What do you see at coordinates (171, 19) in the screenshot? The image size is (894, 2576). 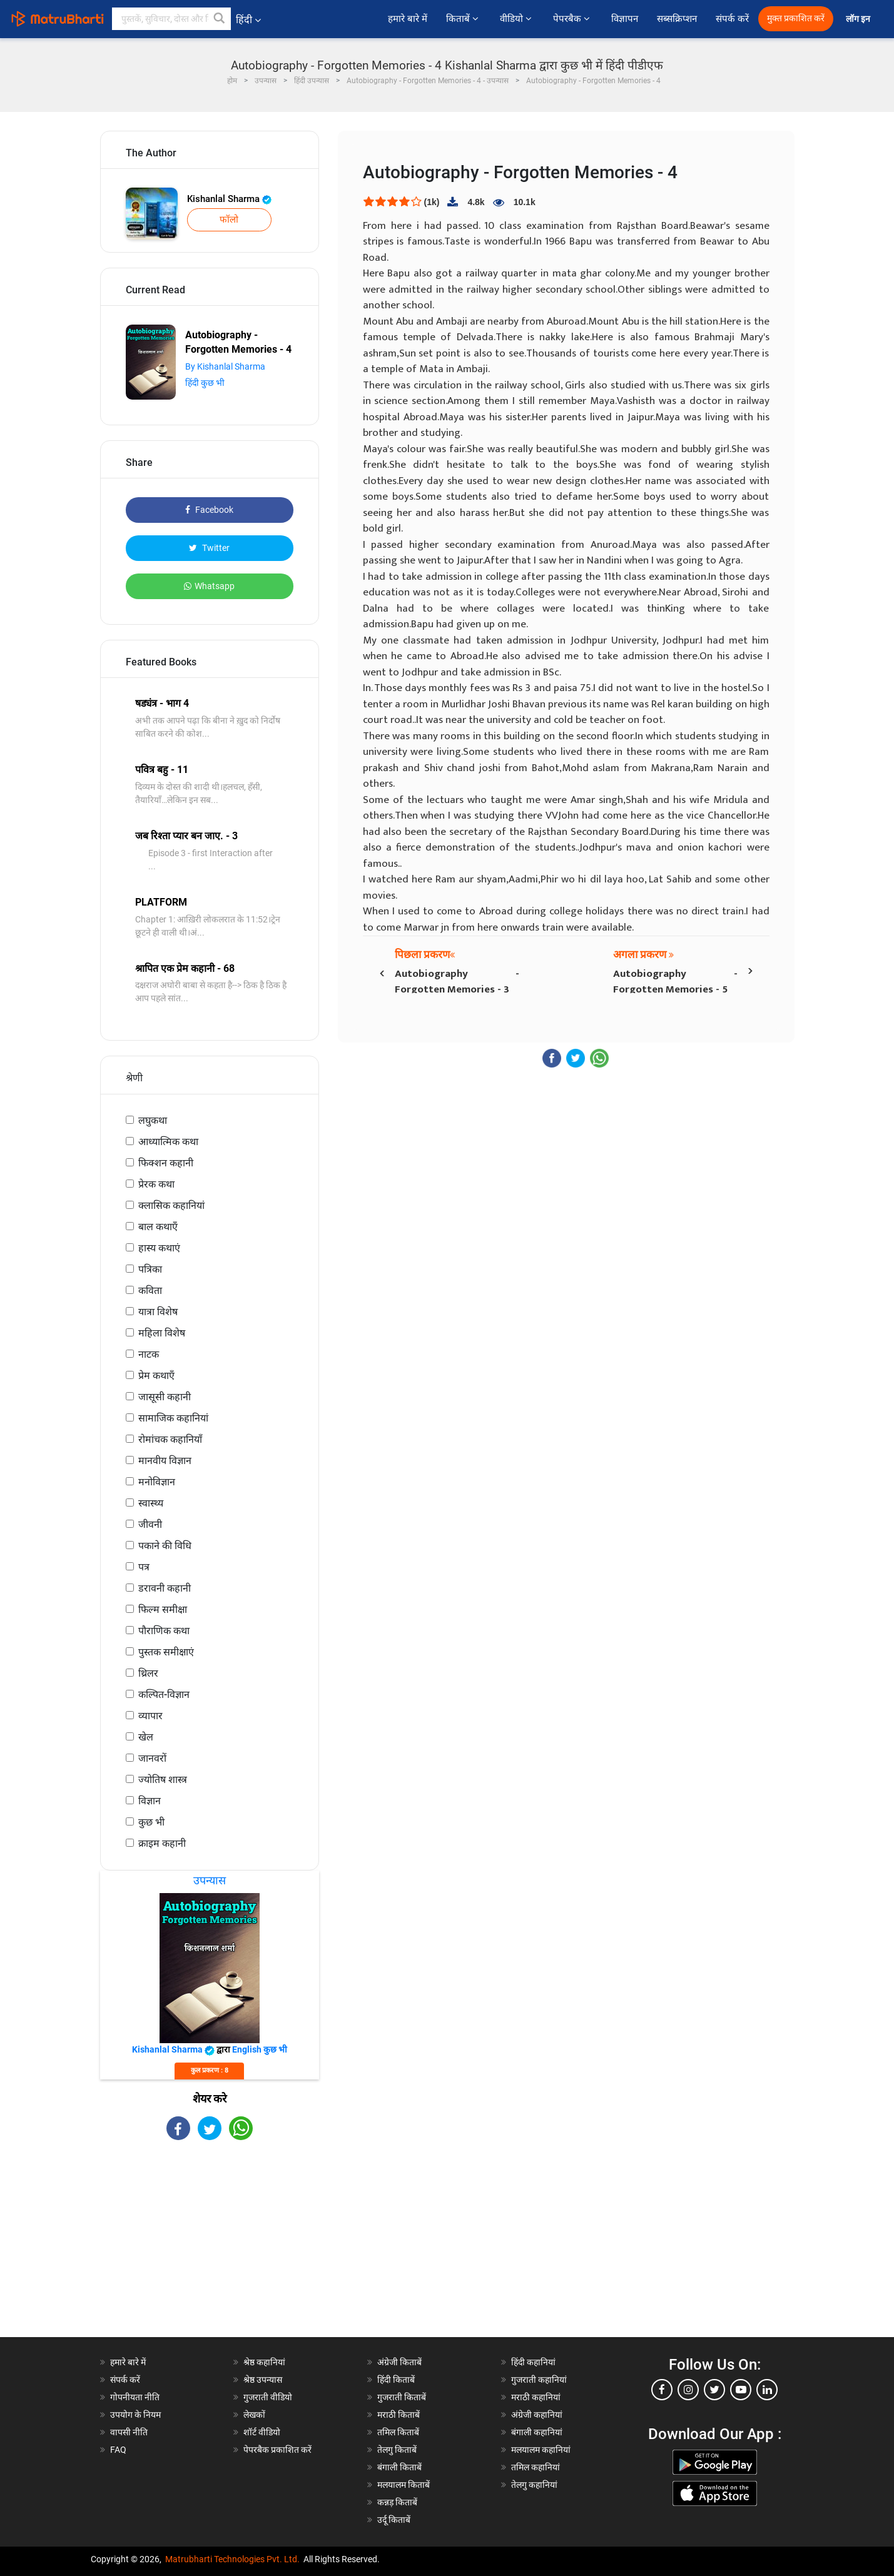 I see `[keyword]` at bounding box center [171, 19].